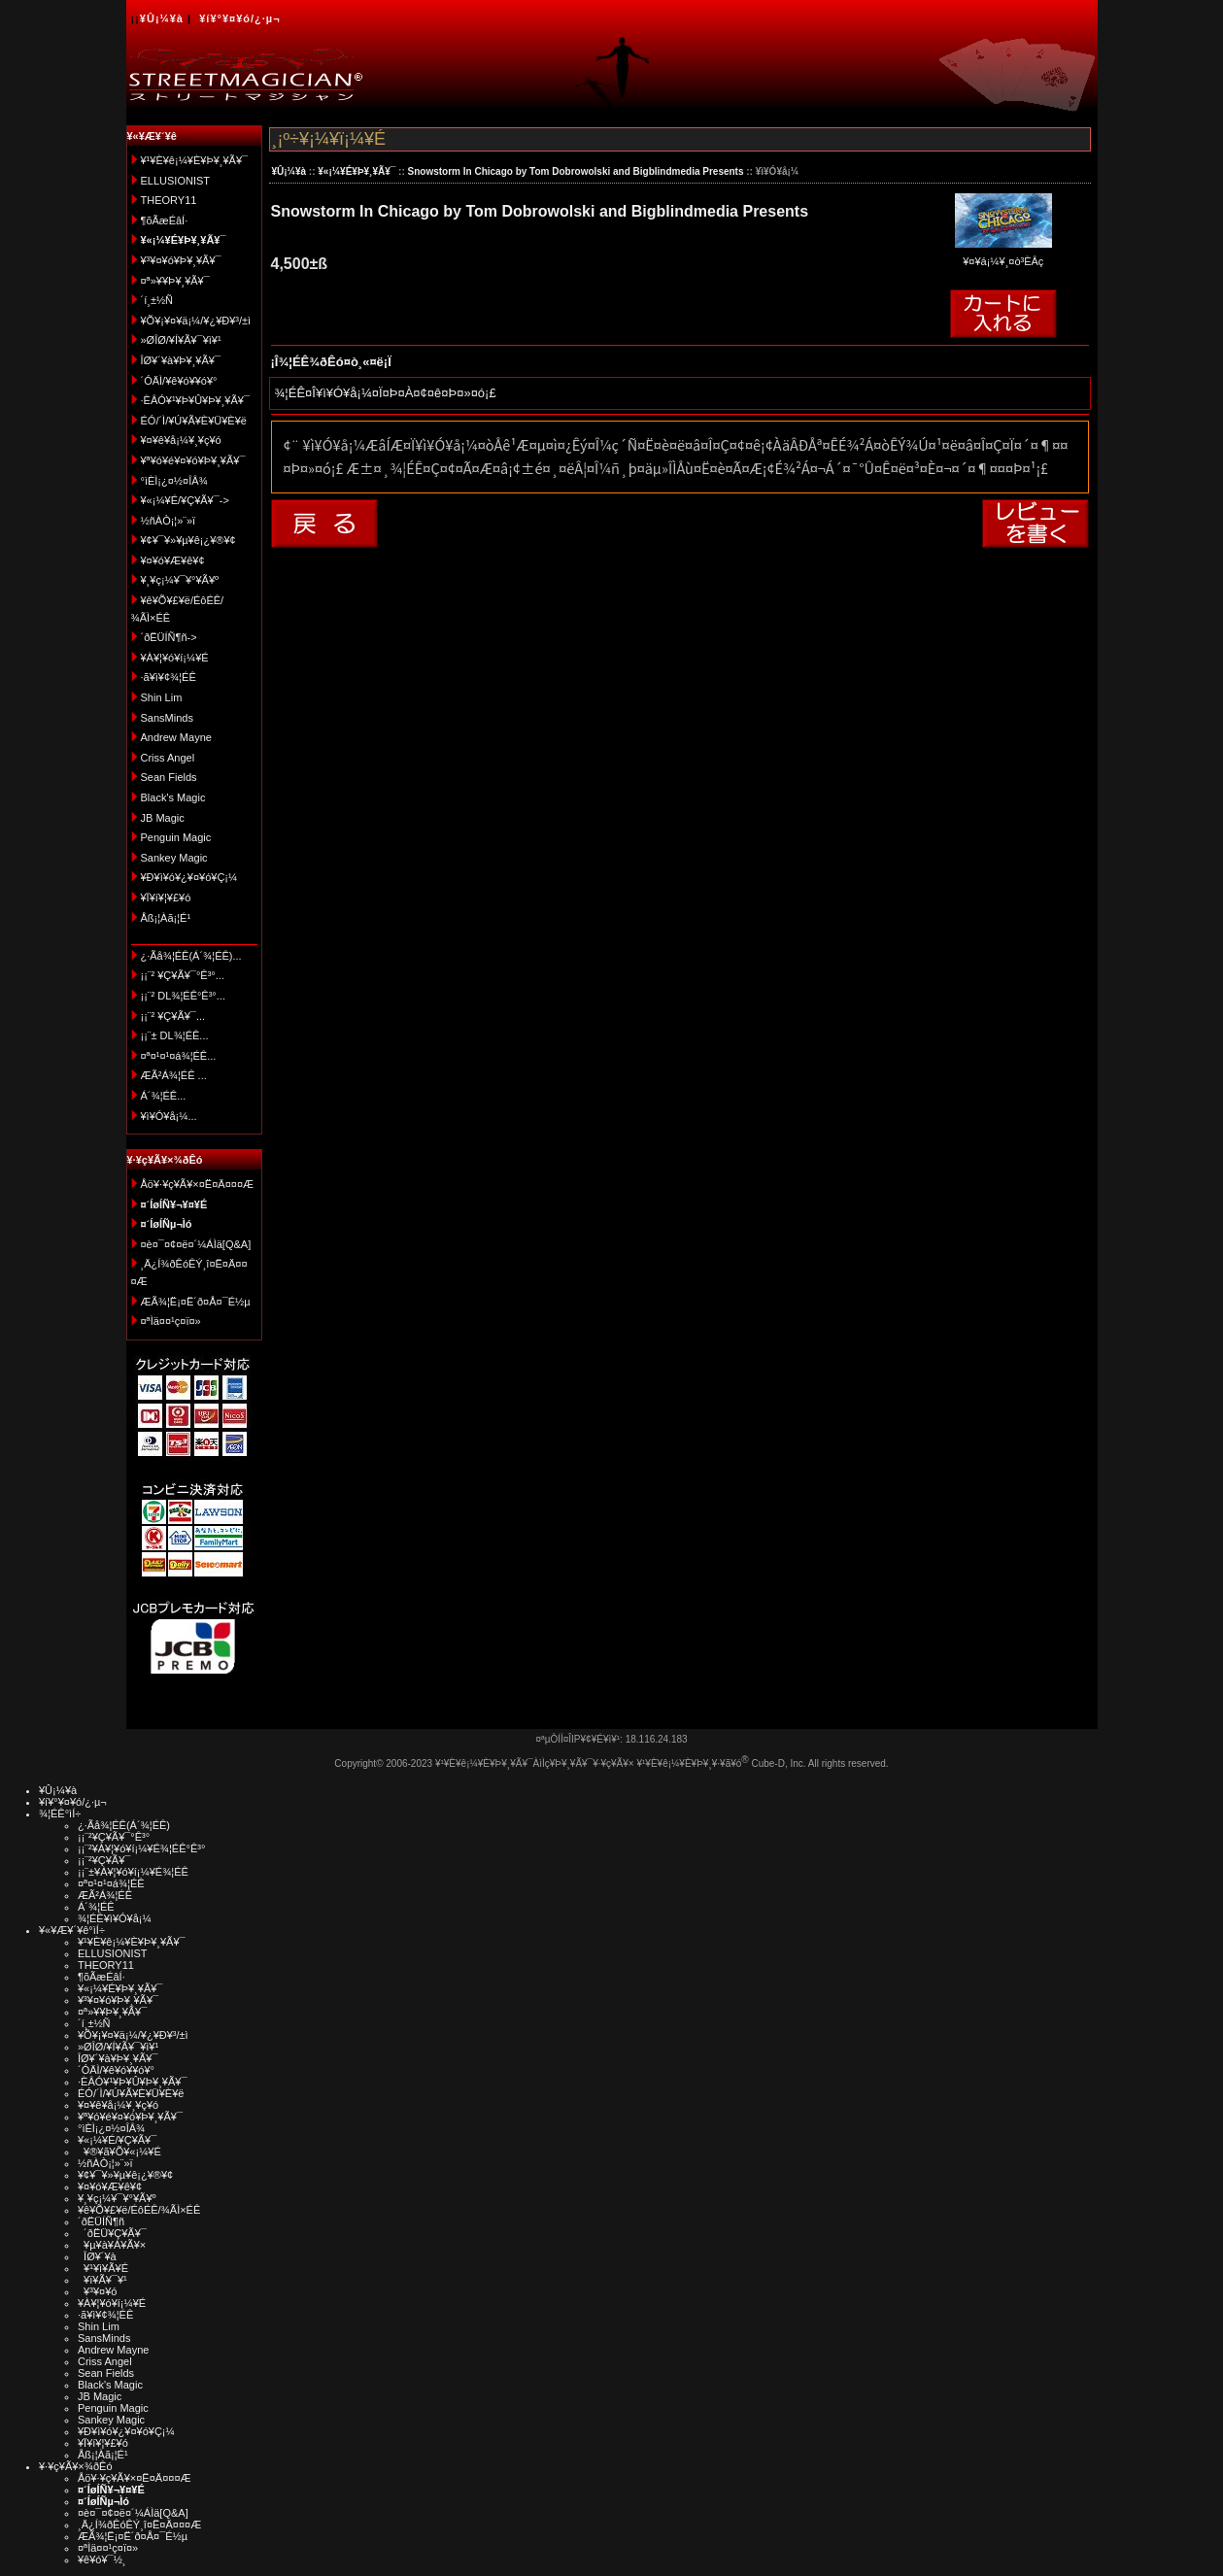  Describe the element at coordinates (185, 500) in the screenshot. I see `¥«¡¼¥É/¥Ç¥Ã¥¯->` at that location.